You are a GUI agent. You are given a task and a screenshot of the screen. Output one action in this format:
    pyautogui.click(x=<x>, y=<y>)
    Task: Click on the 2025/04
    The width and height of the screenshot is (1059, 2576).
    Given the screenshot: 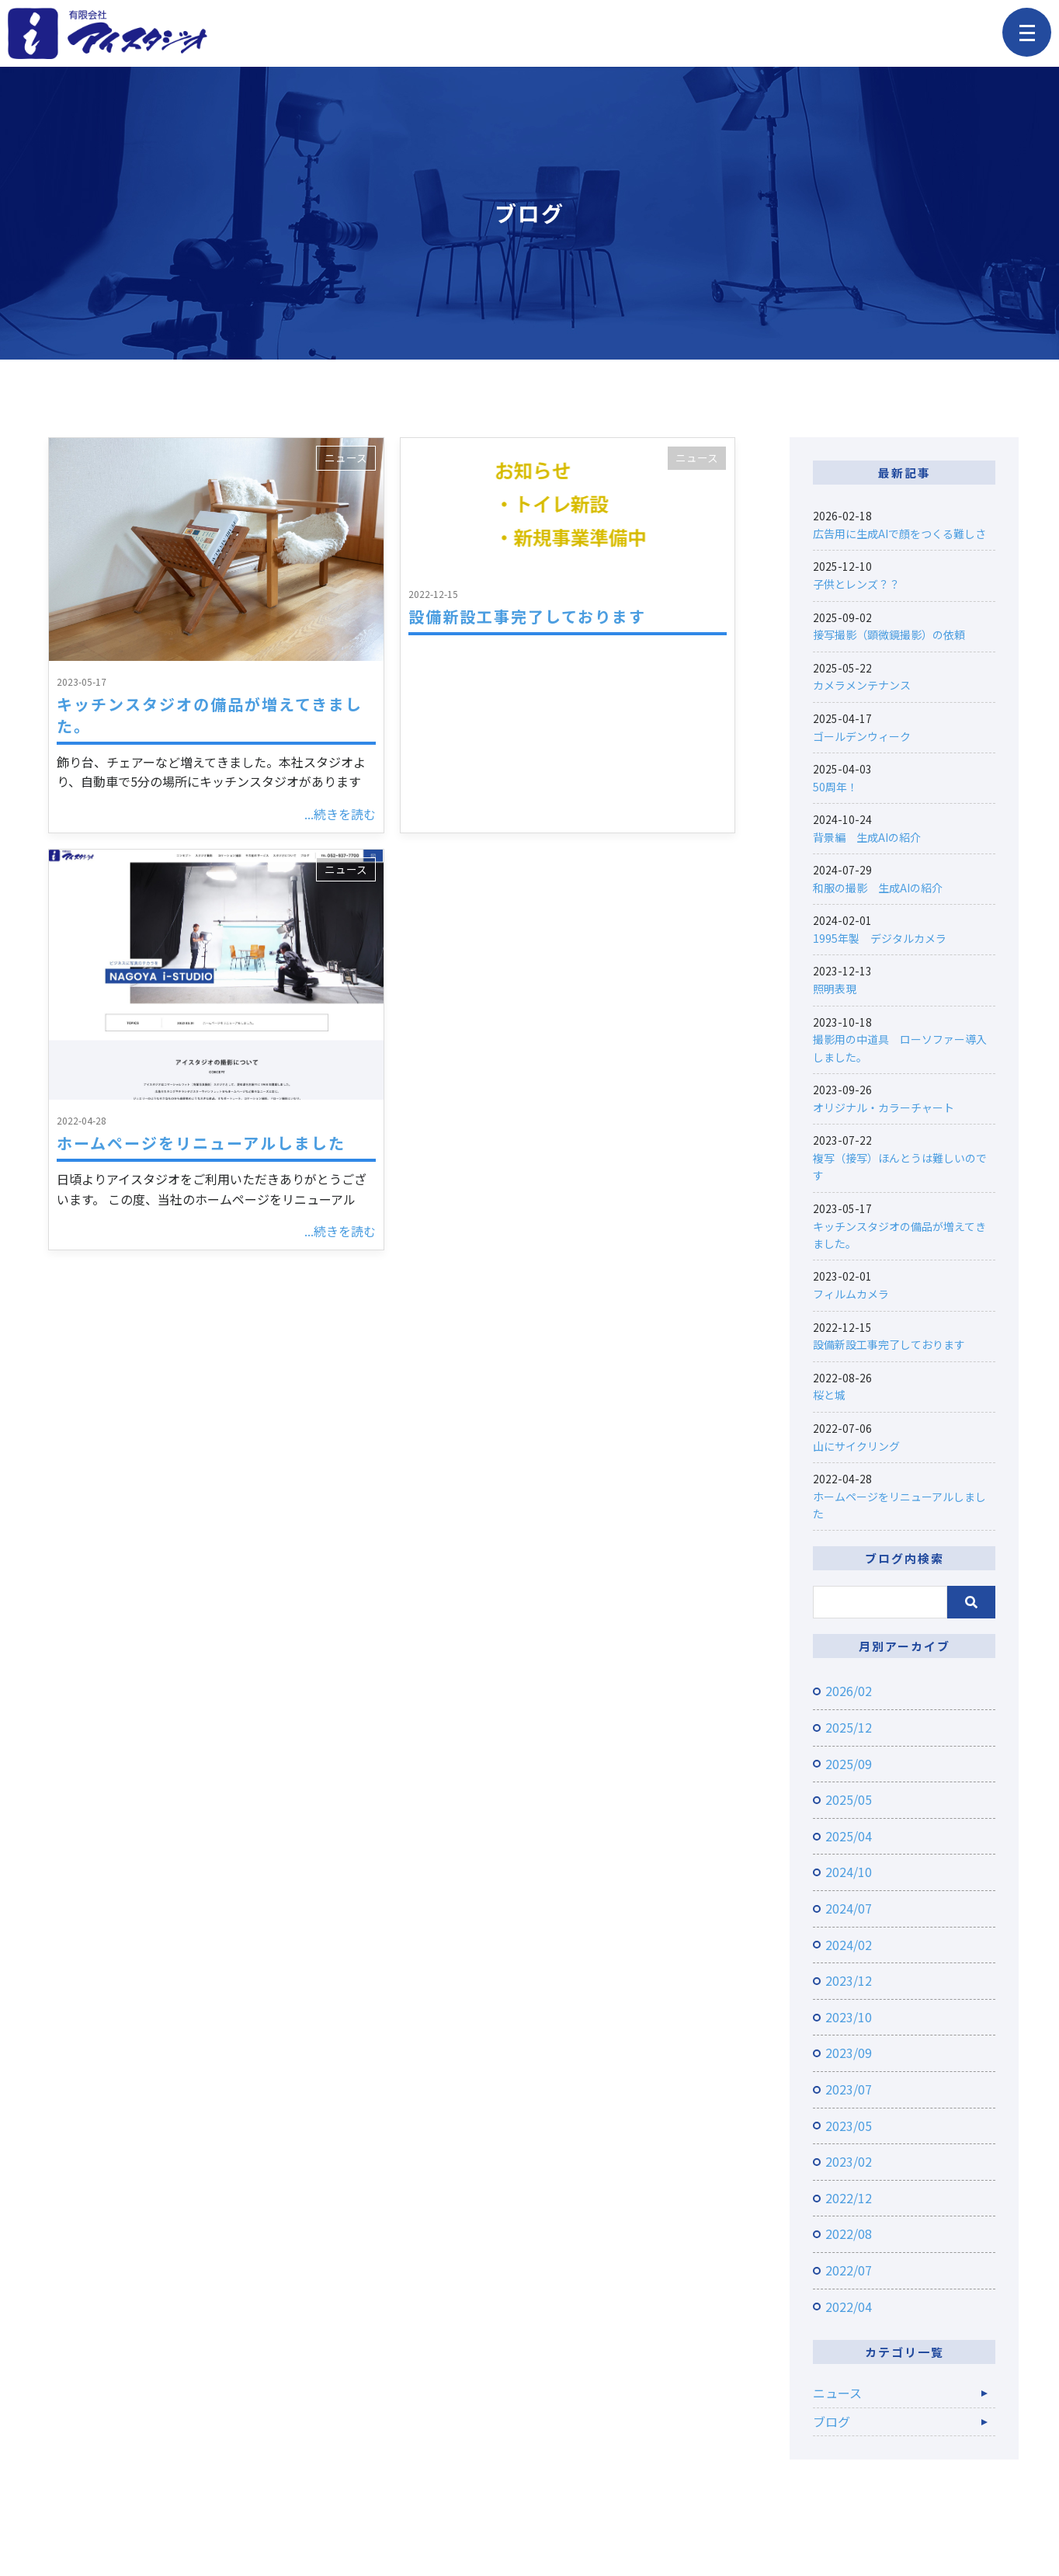 What is the action you would take?
    pyautogui.click(x=848, y=1836)
    